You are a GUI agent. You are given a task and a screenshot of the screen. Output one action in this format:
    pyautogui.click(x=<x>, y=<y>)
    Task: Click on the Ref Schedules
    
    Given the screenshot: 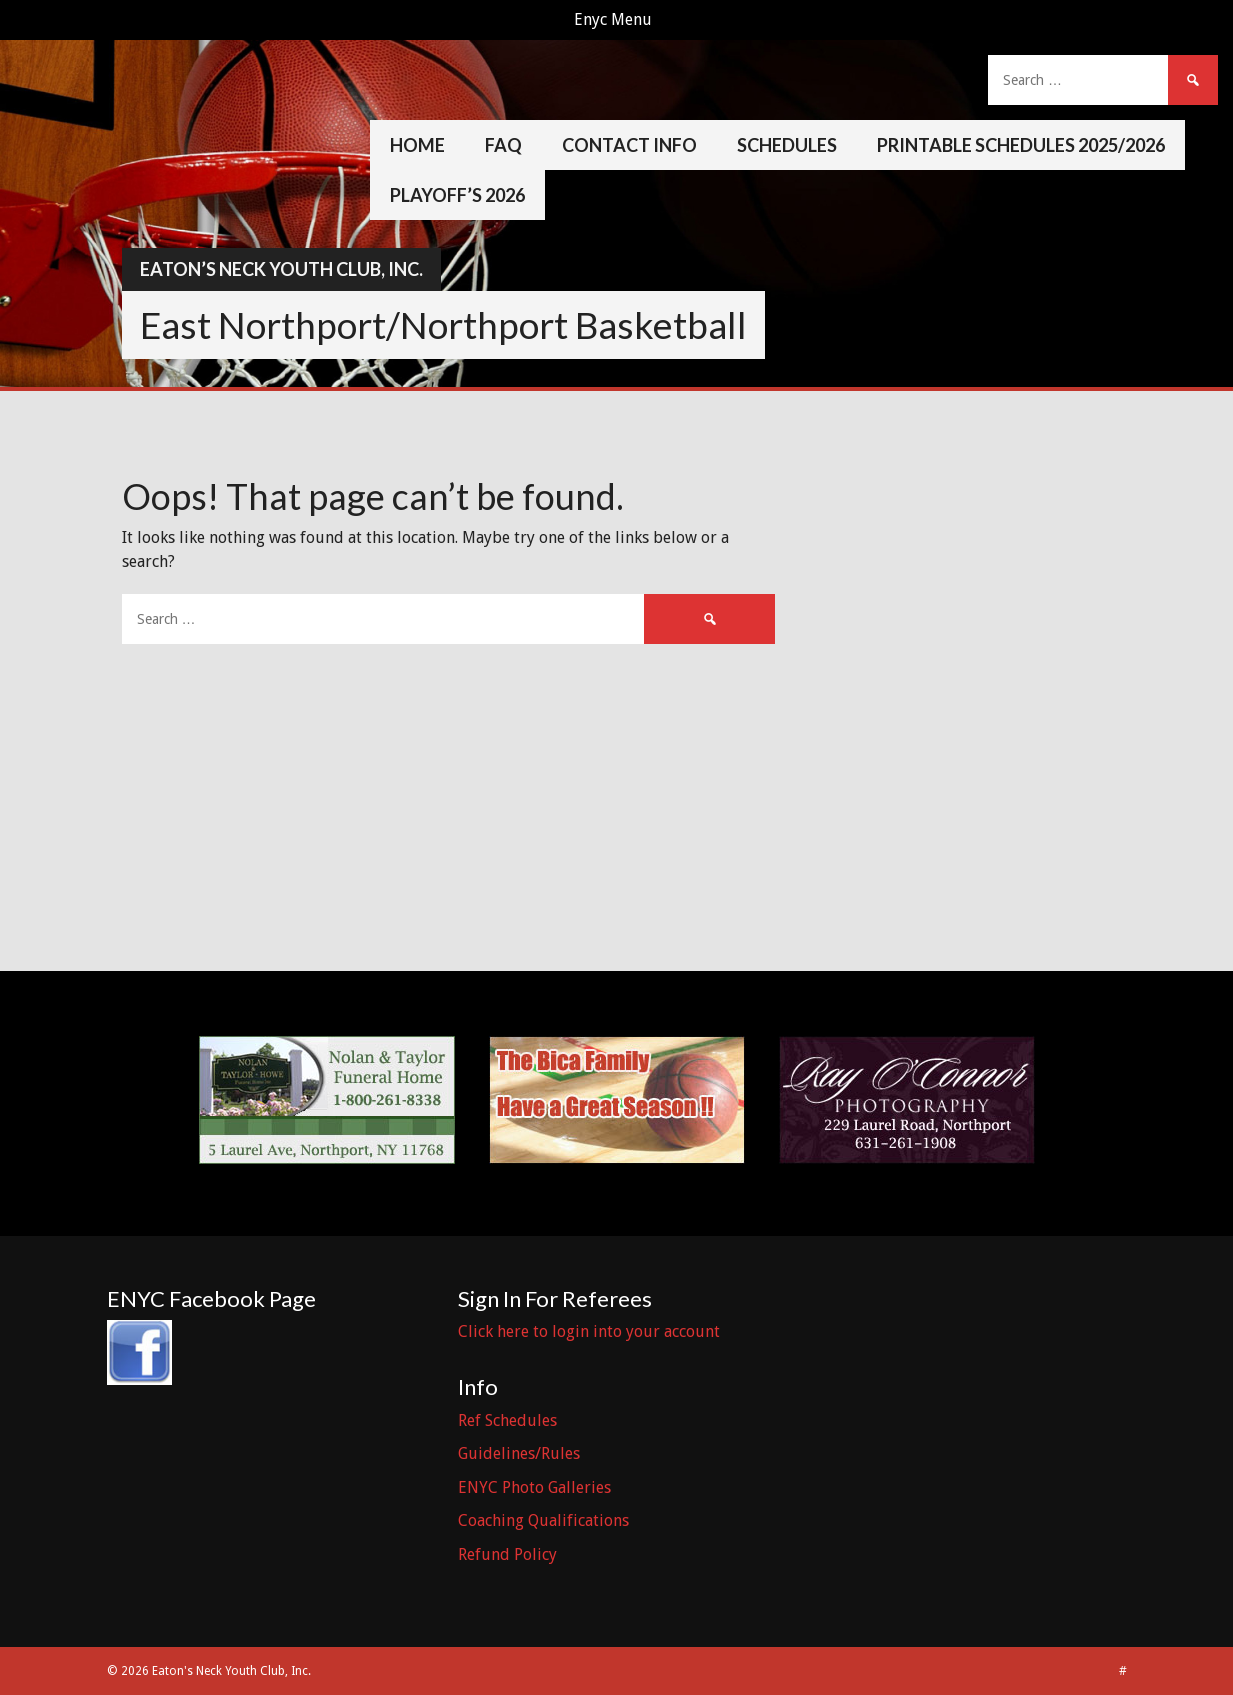 What is the action you would take?
    pyautogui.click(x=507, y=1420)
    